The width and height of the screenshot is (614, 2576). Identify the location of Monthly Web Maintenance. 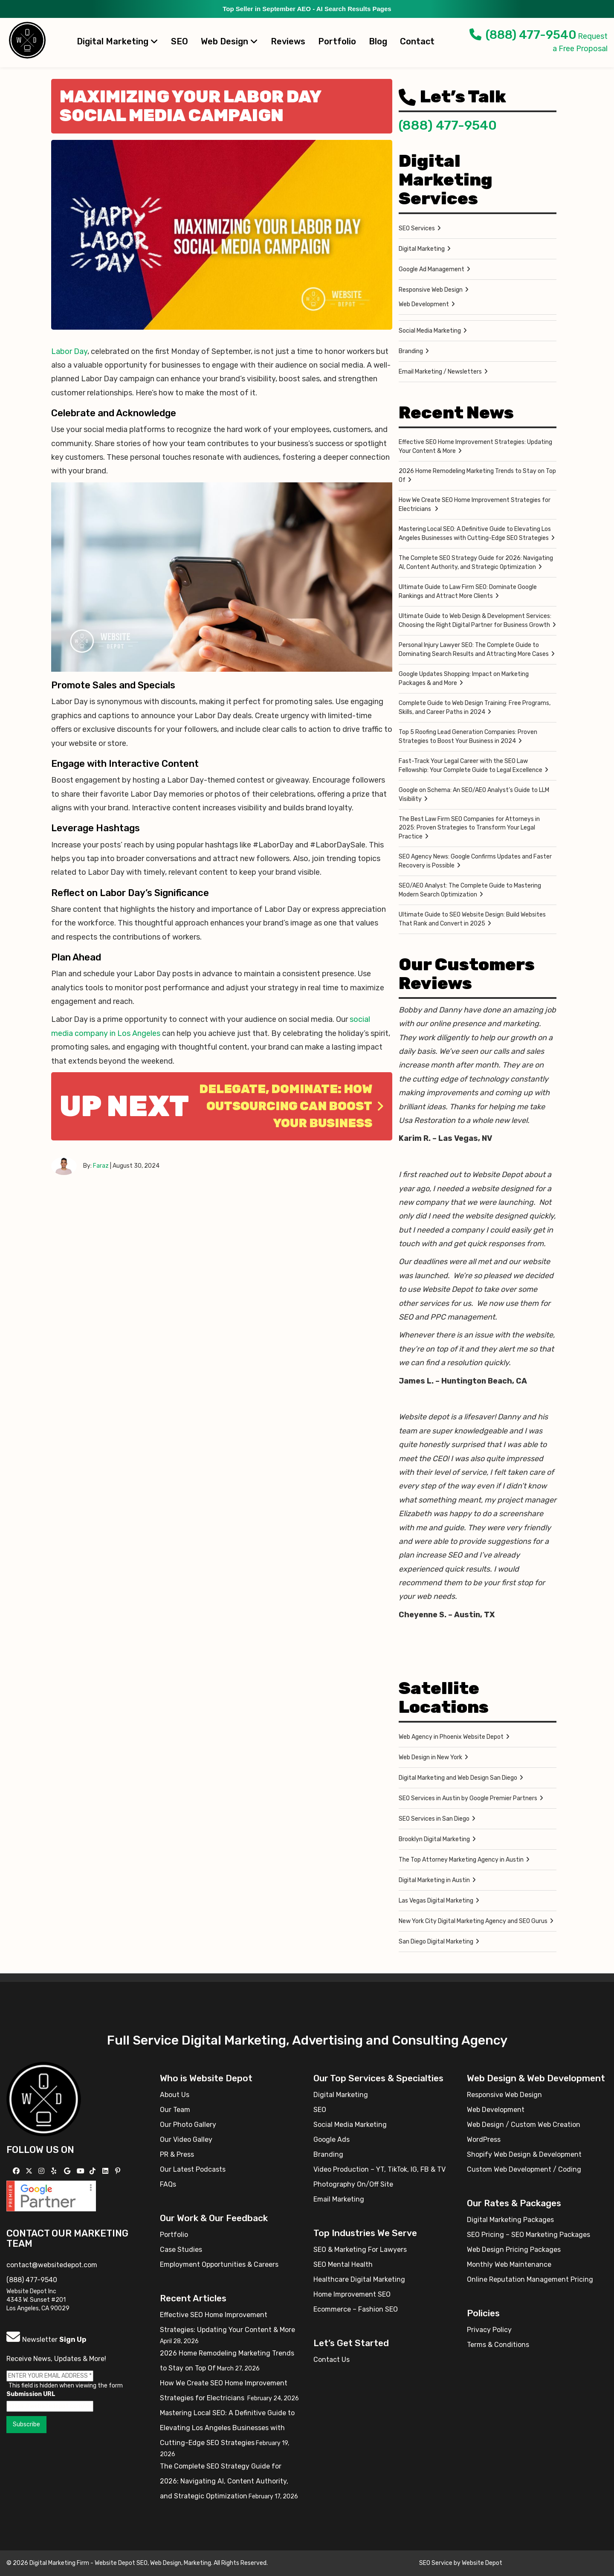
(509, 2264).